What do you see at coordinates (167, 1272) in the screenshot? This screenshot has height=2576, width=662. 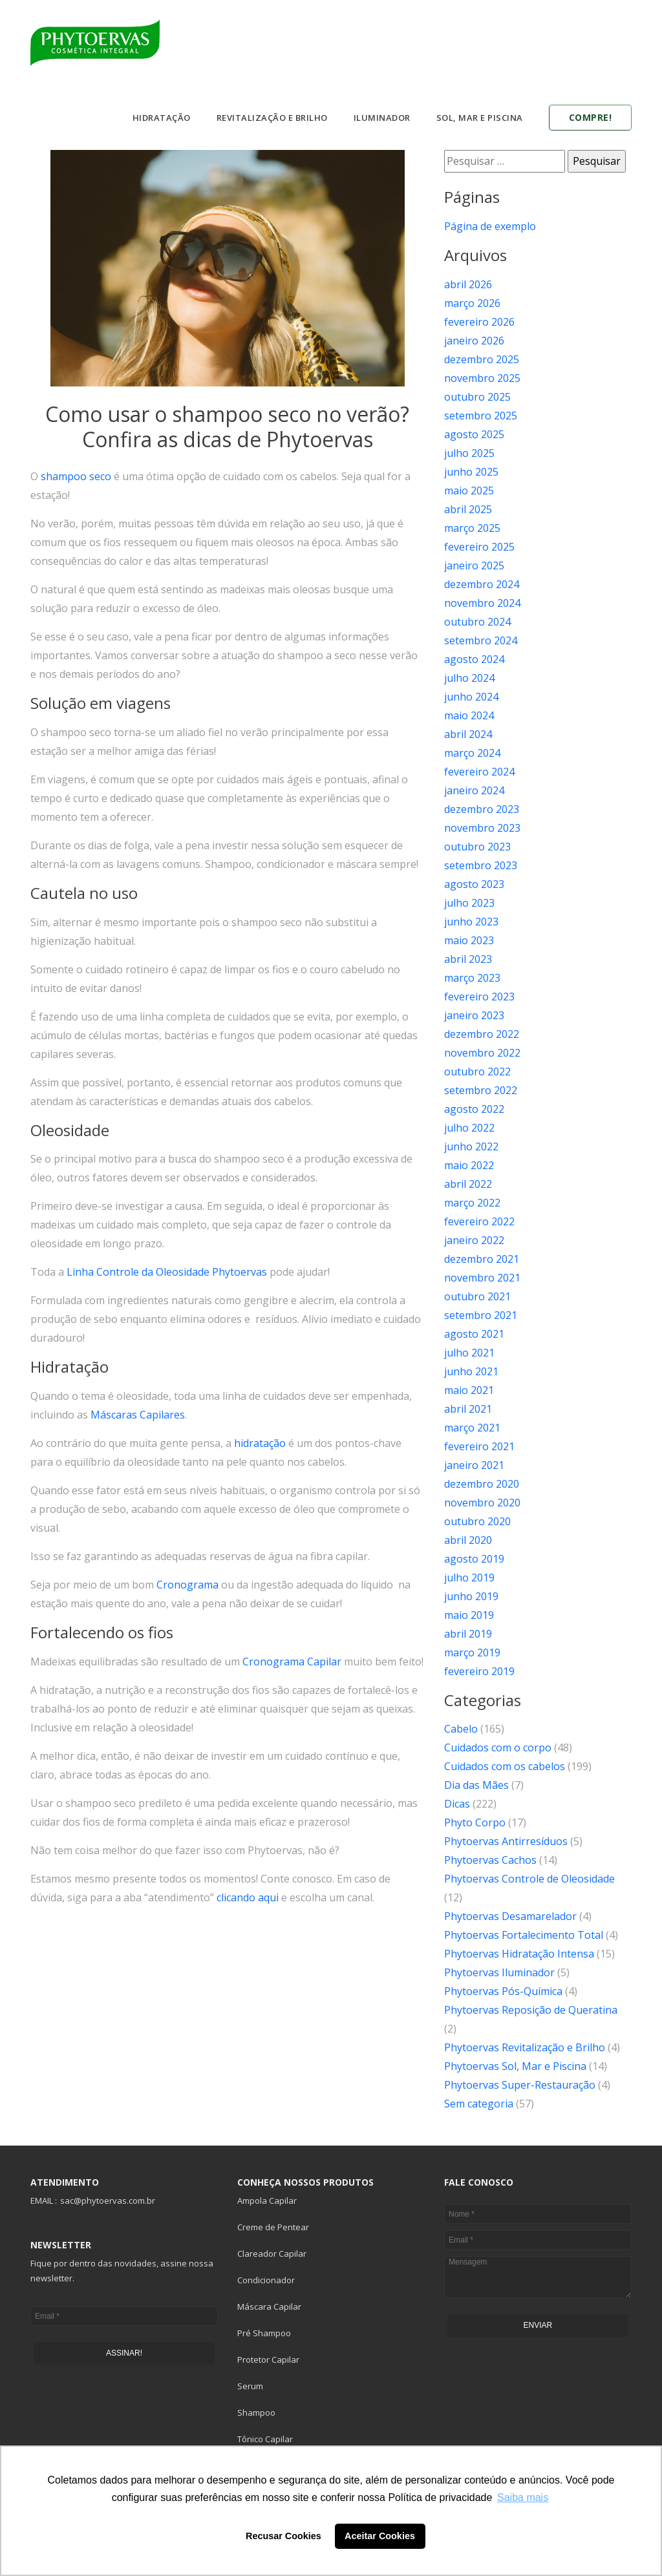 I see `Linha Controle da Oleosidade Phytoervas` at bounding box center [167, 1272].